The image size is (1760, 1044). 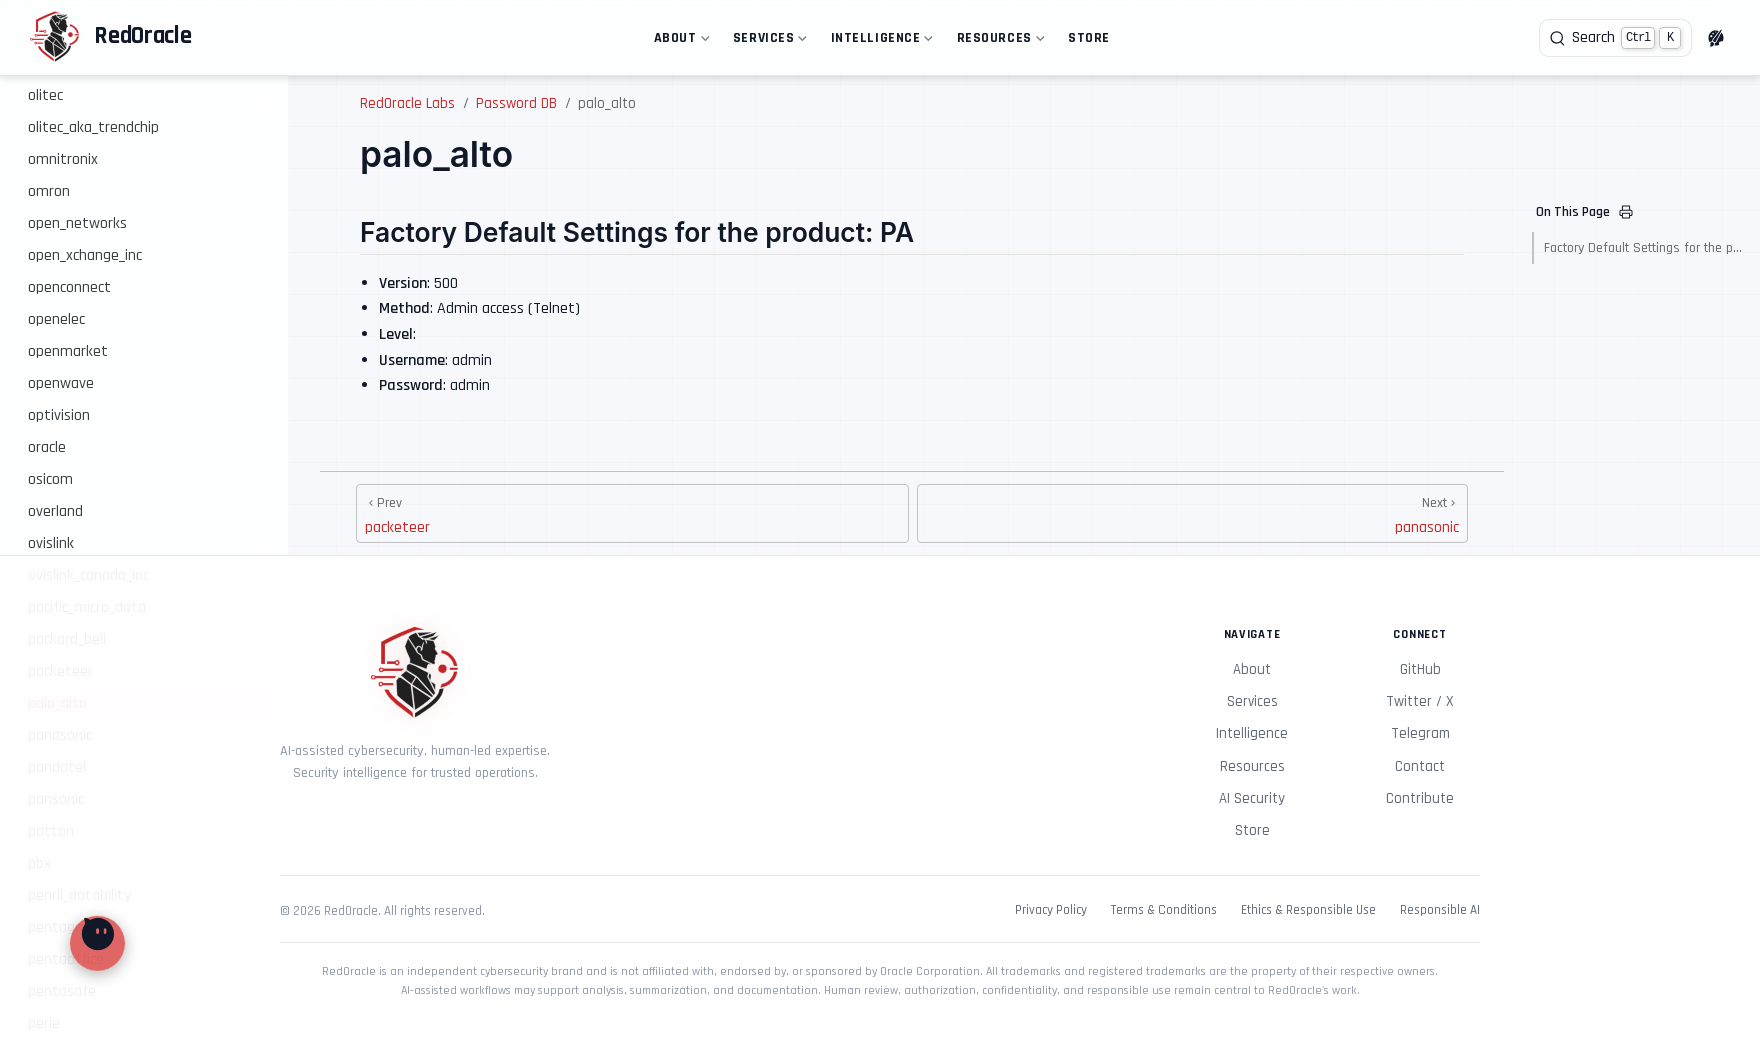 What do you see at coordinates (1420, 701) in the screenshot?
I see `Twitter / X` at bounding box center [1420, 701].